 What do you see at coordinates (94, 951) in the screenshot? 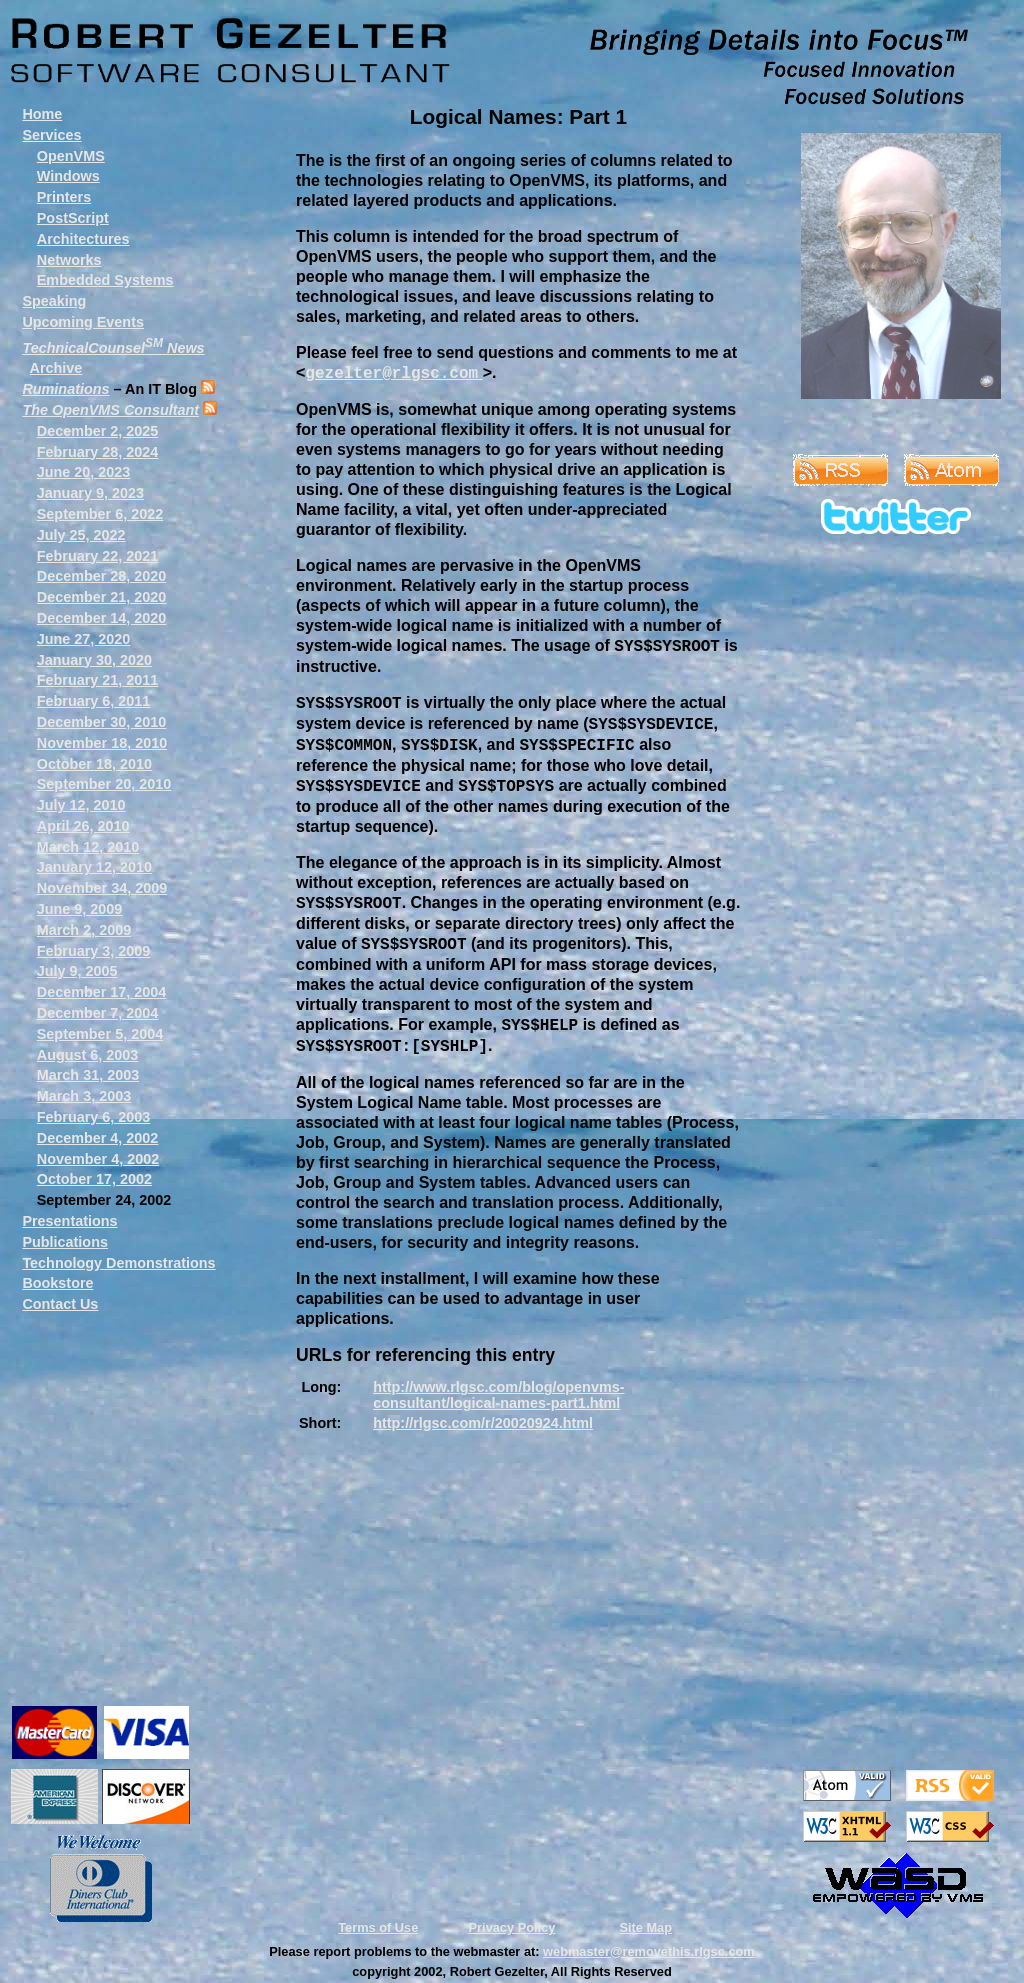
I see `February 3, 2009` at bounding box center [94, 951].